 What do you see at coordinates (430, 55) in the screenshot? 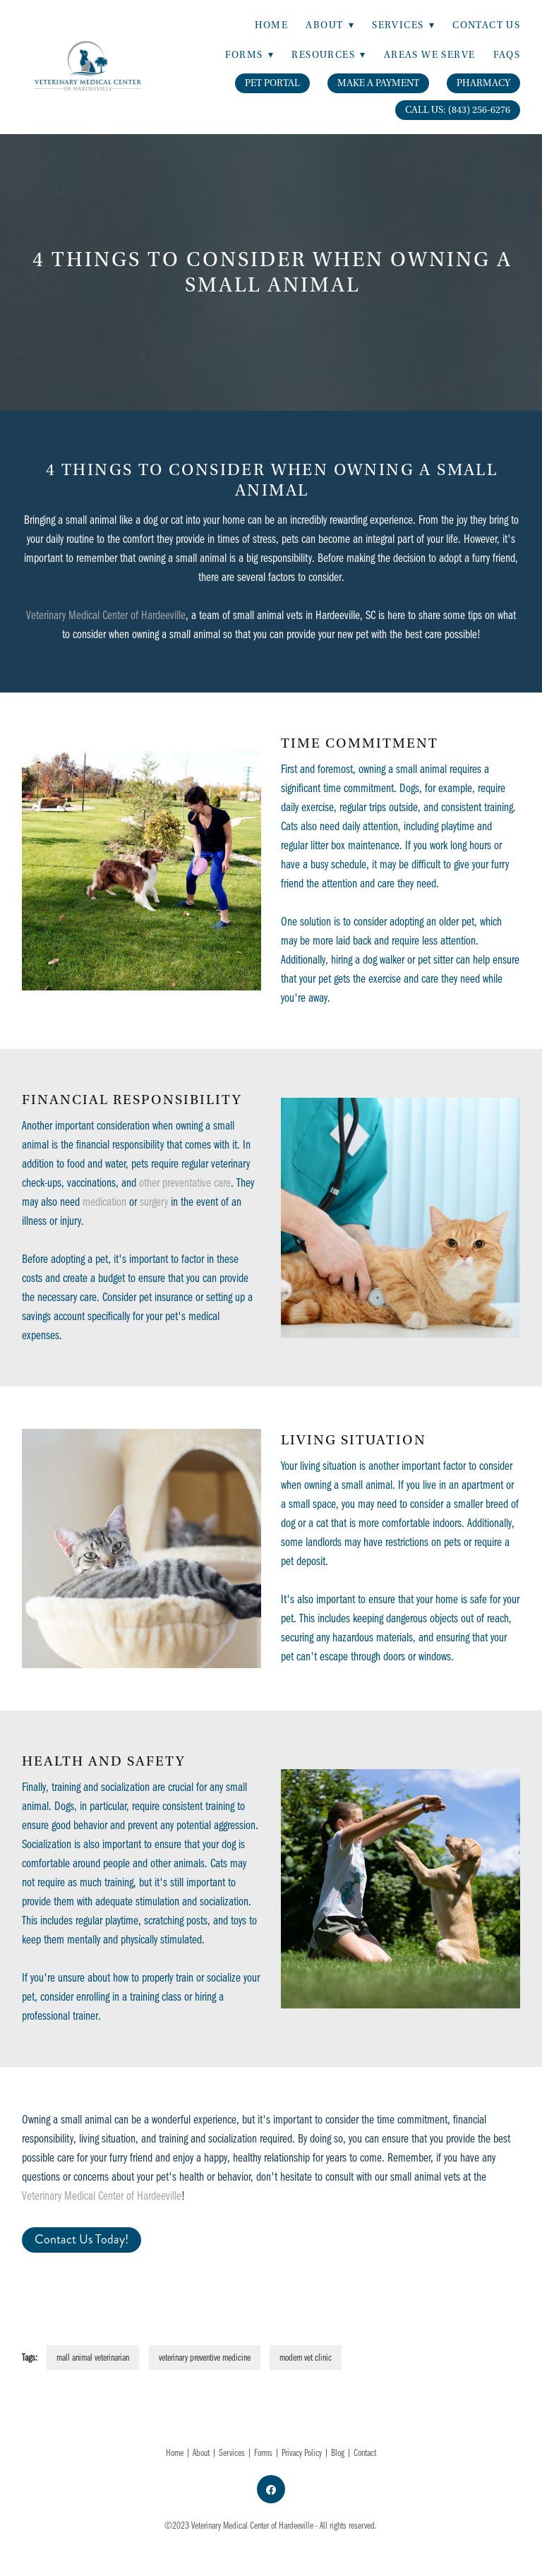
I see `Areas We Serve` at bounding box center [430, 55].